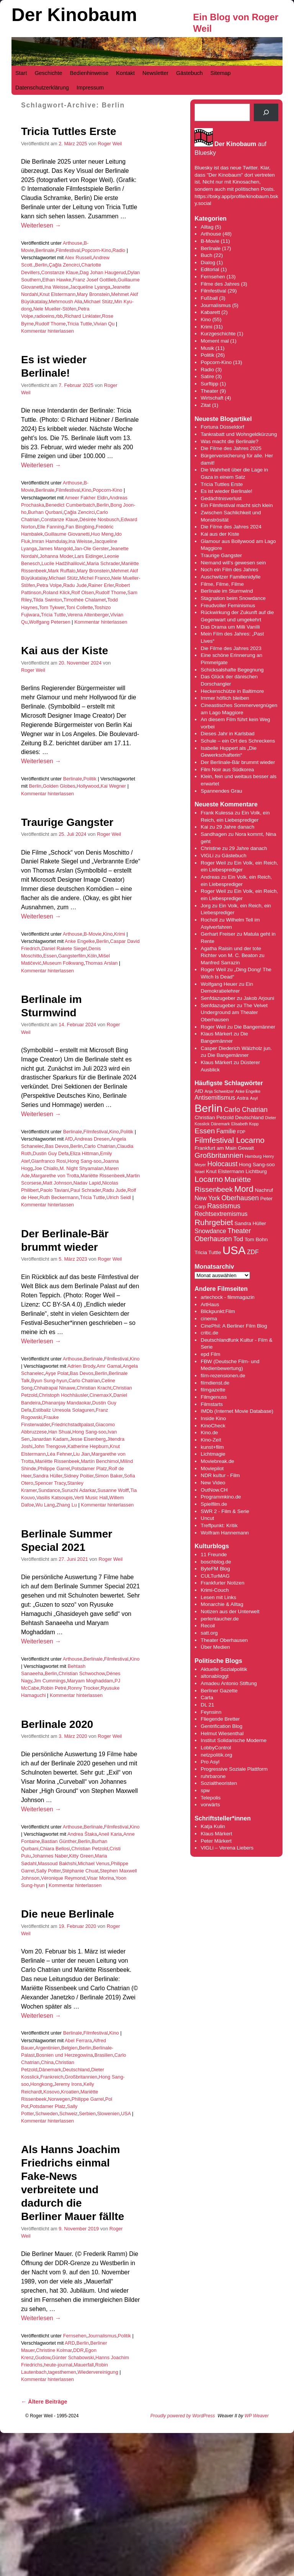  I want to click on Vasilis Katsoupis, so click(54, 1497).